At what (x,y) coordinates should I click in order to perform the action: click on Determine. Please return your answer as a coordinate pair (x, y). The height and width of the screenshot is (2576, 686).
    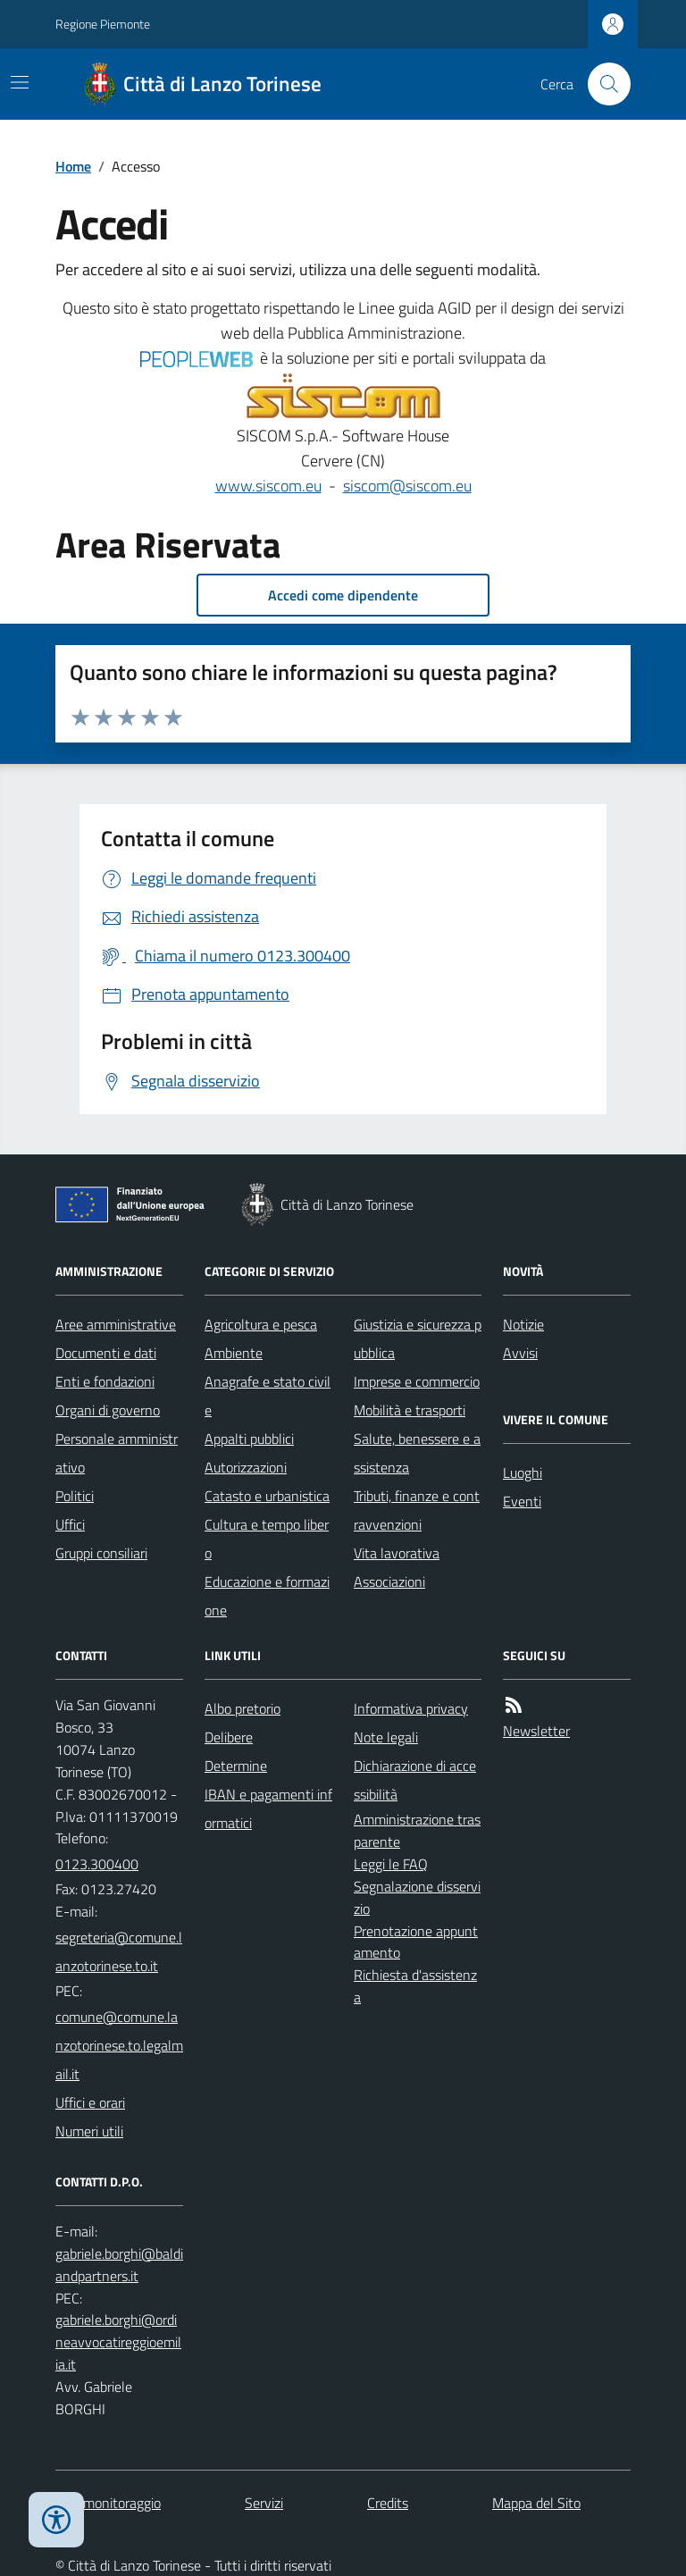
    Looking at the image, I should click on (236, 1765).